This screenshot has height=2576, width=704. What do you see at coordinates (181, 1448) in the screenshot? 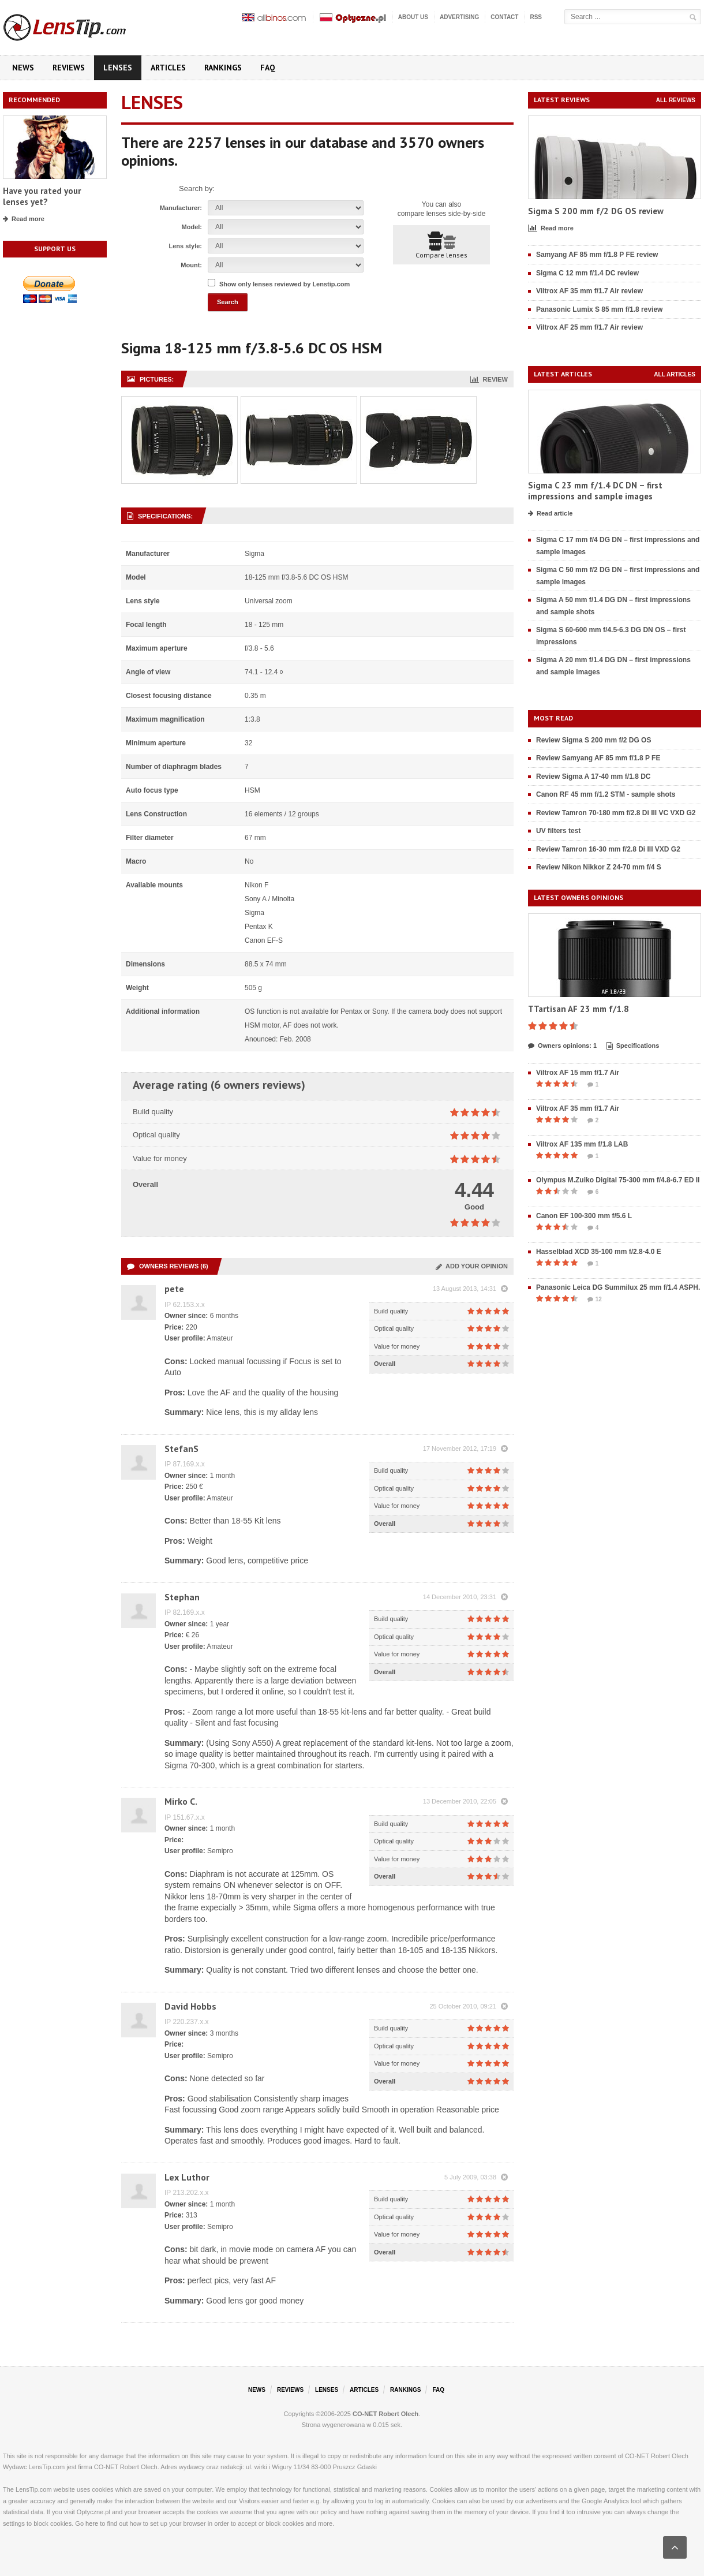
I see `StefanS` at bounding box center [181, 1448].